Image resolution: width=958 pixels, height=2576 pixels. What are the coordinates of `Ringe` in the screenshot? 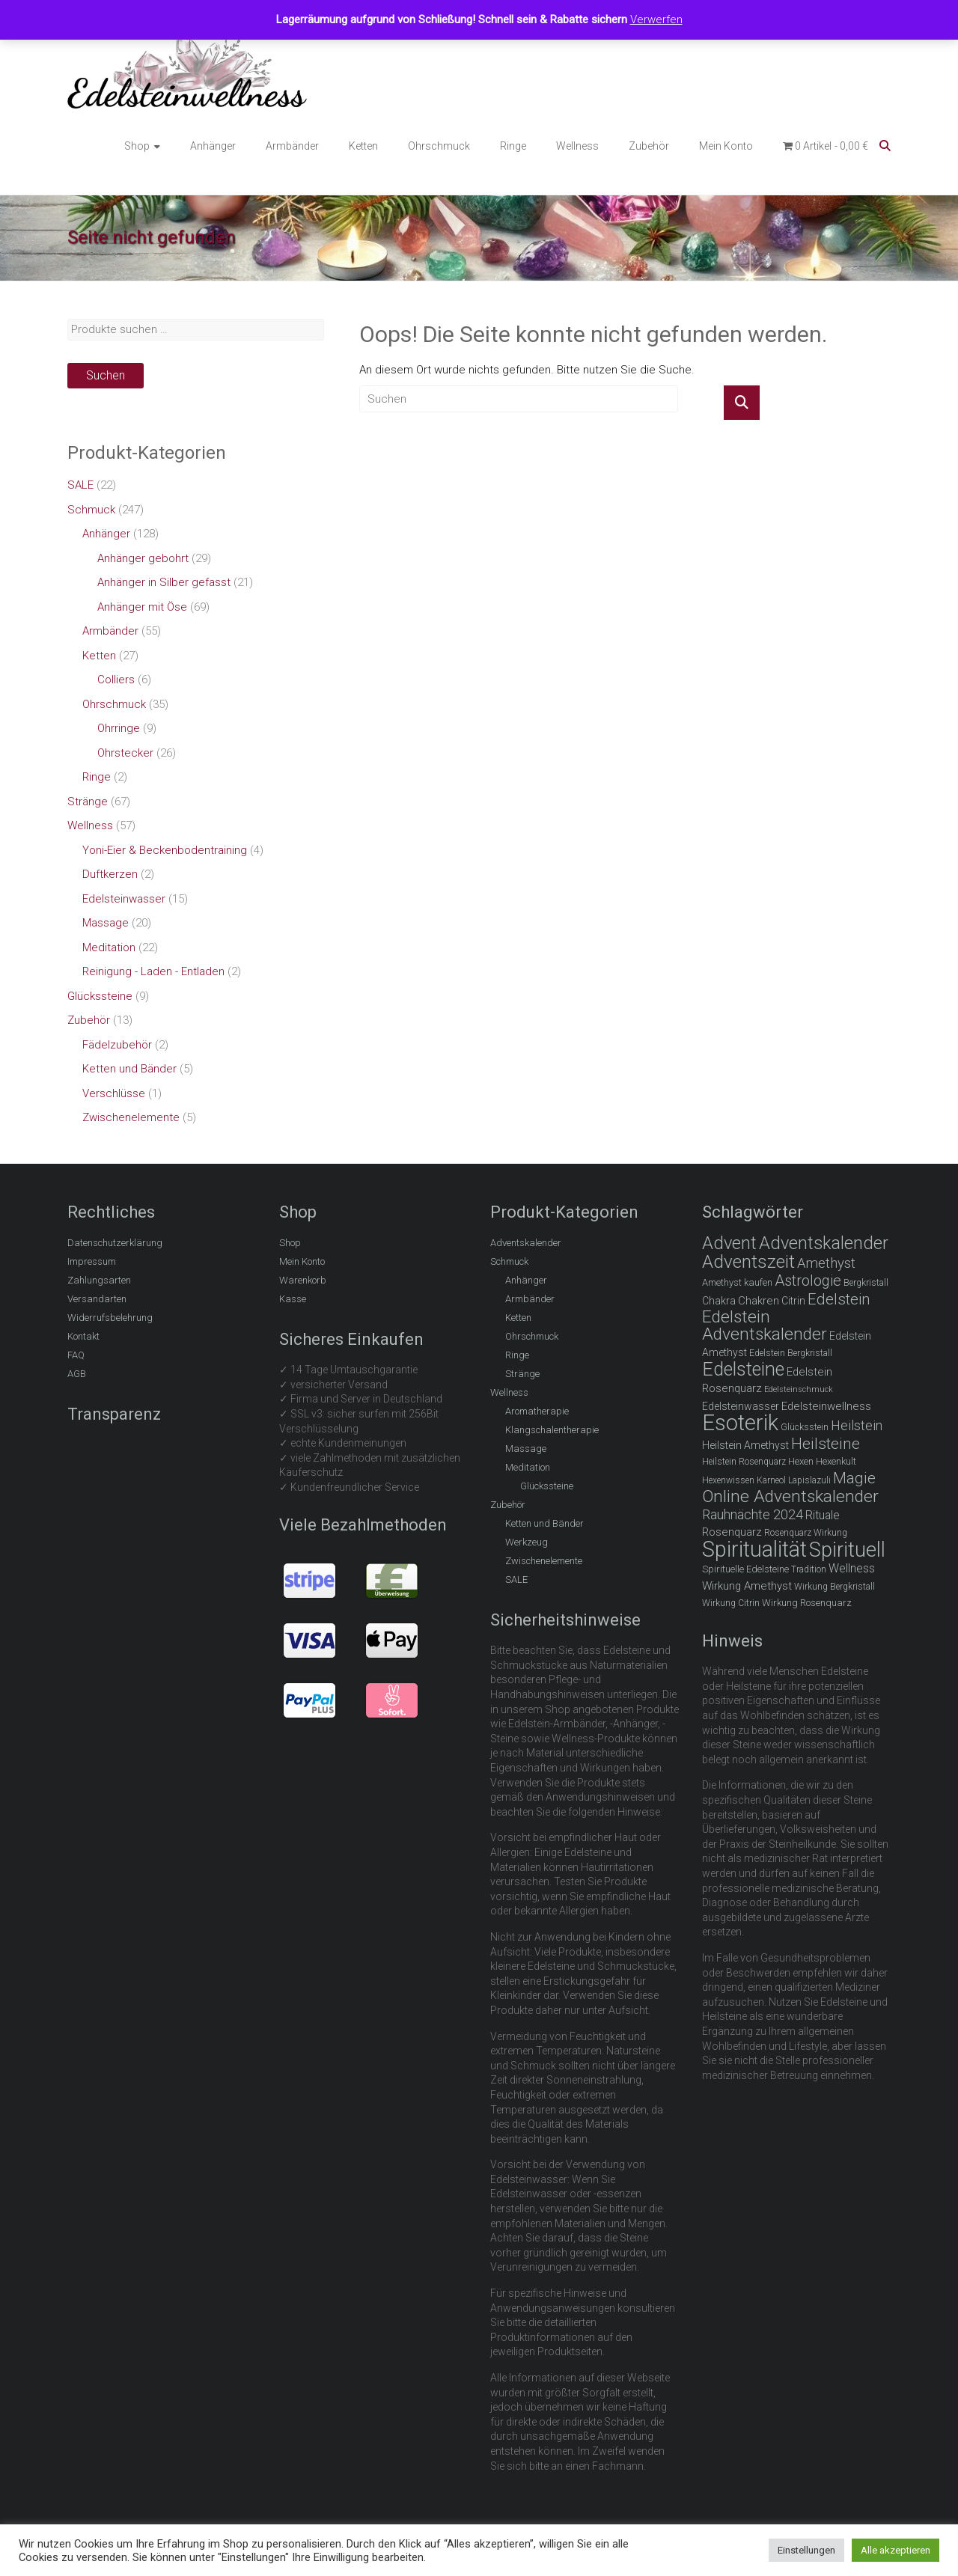 It's located at (513, 146).